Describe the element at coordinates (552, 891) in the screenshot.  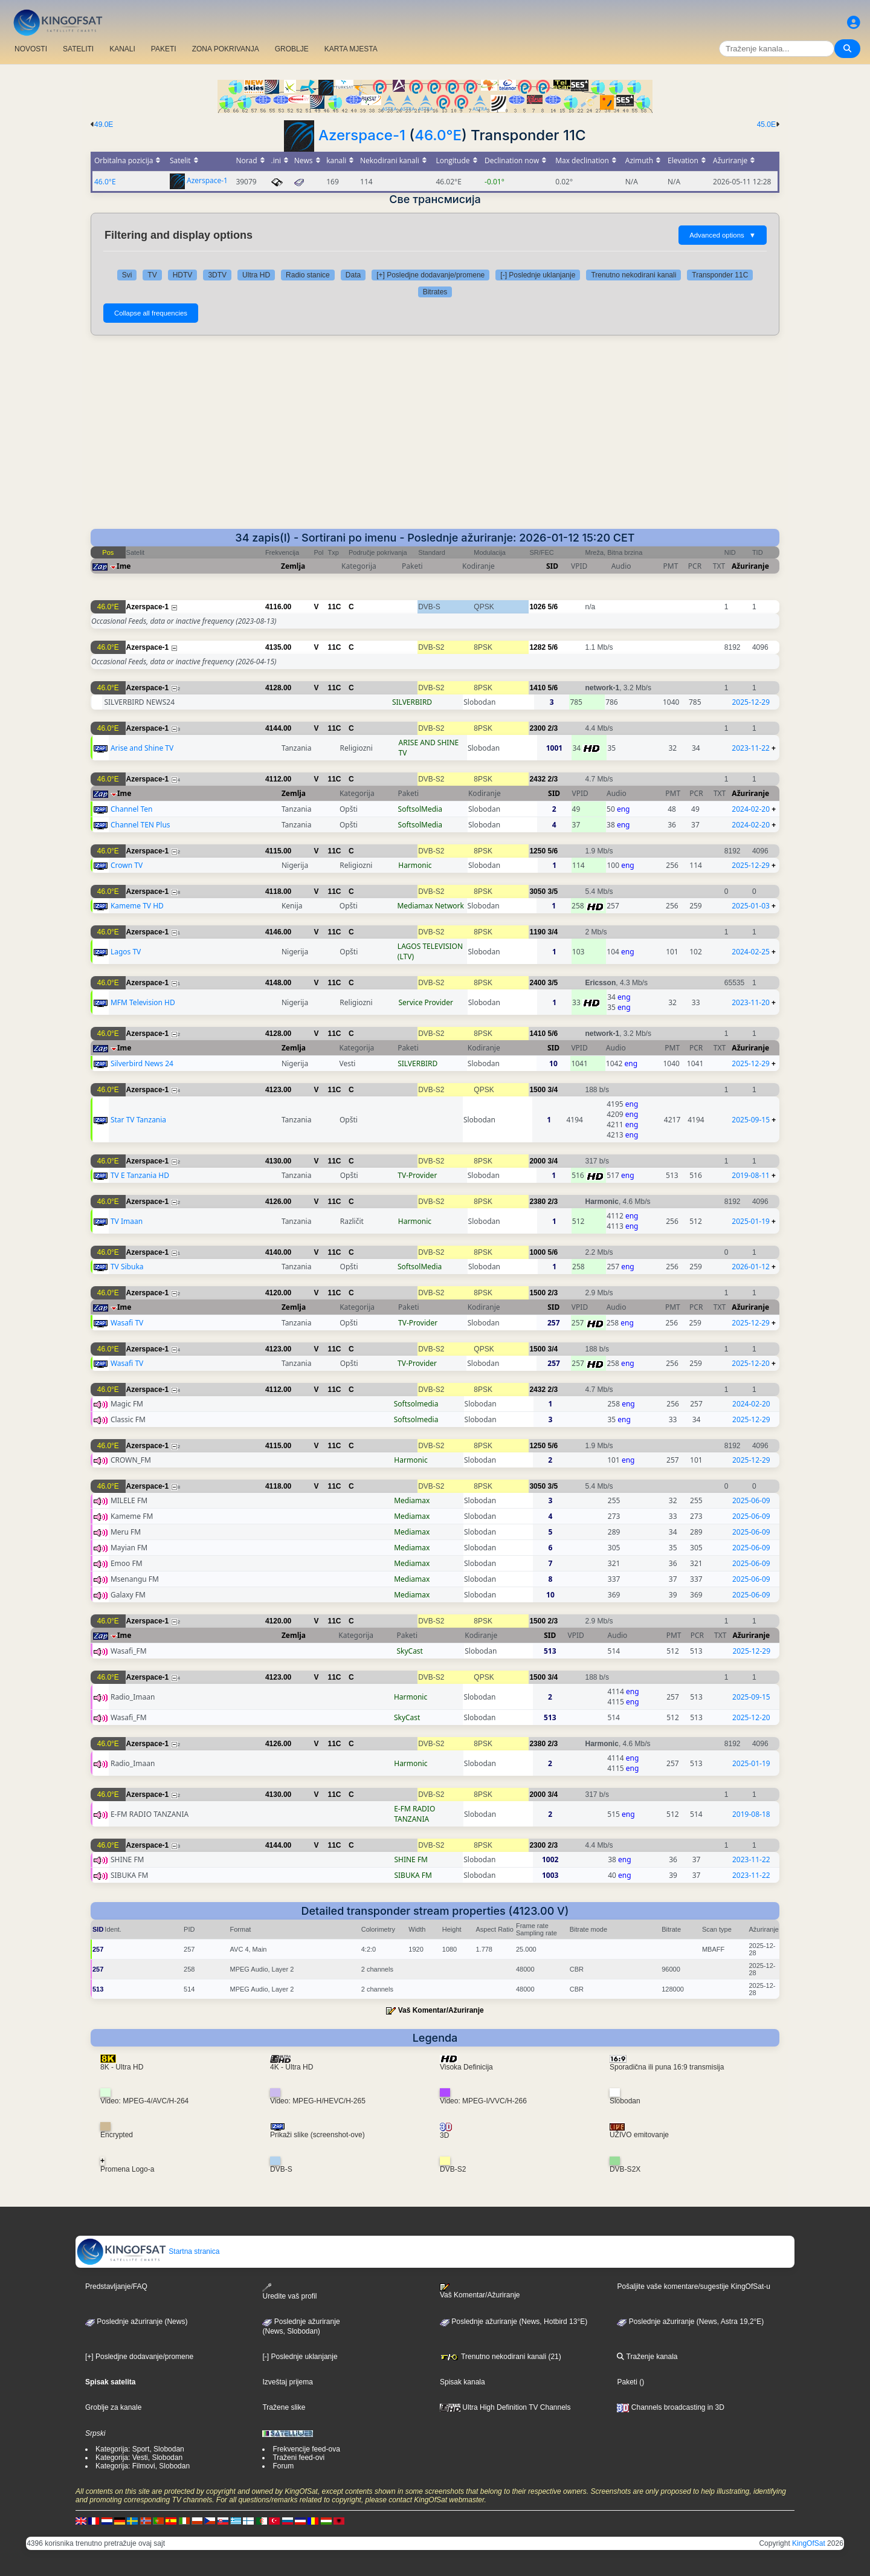
I see `3/5` at that location.